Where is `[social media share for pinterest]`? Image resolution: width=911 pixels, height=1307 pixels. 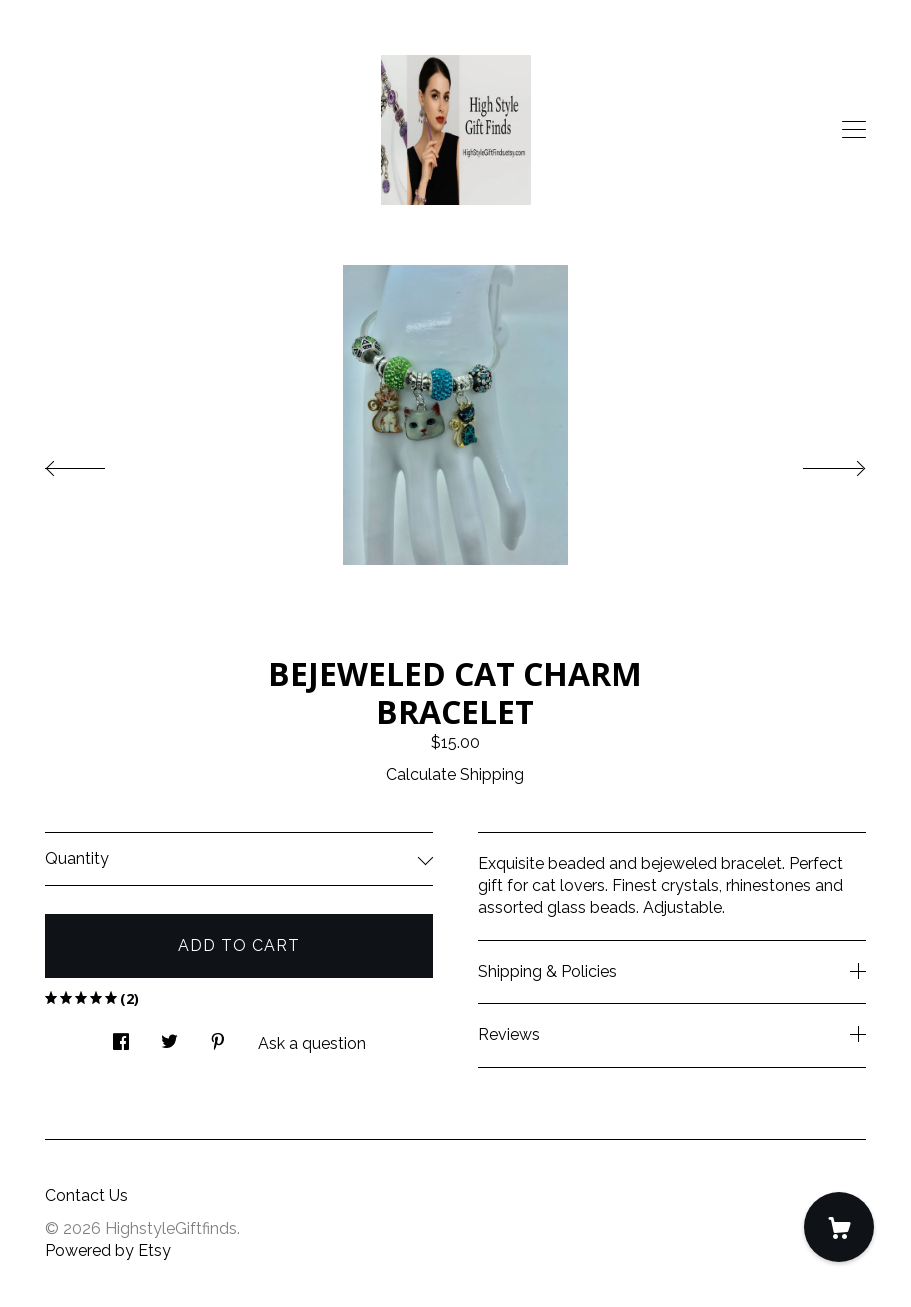
[social media share for pinterest] is located at coordinates (218, 1037).